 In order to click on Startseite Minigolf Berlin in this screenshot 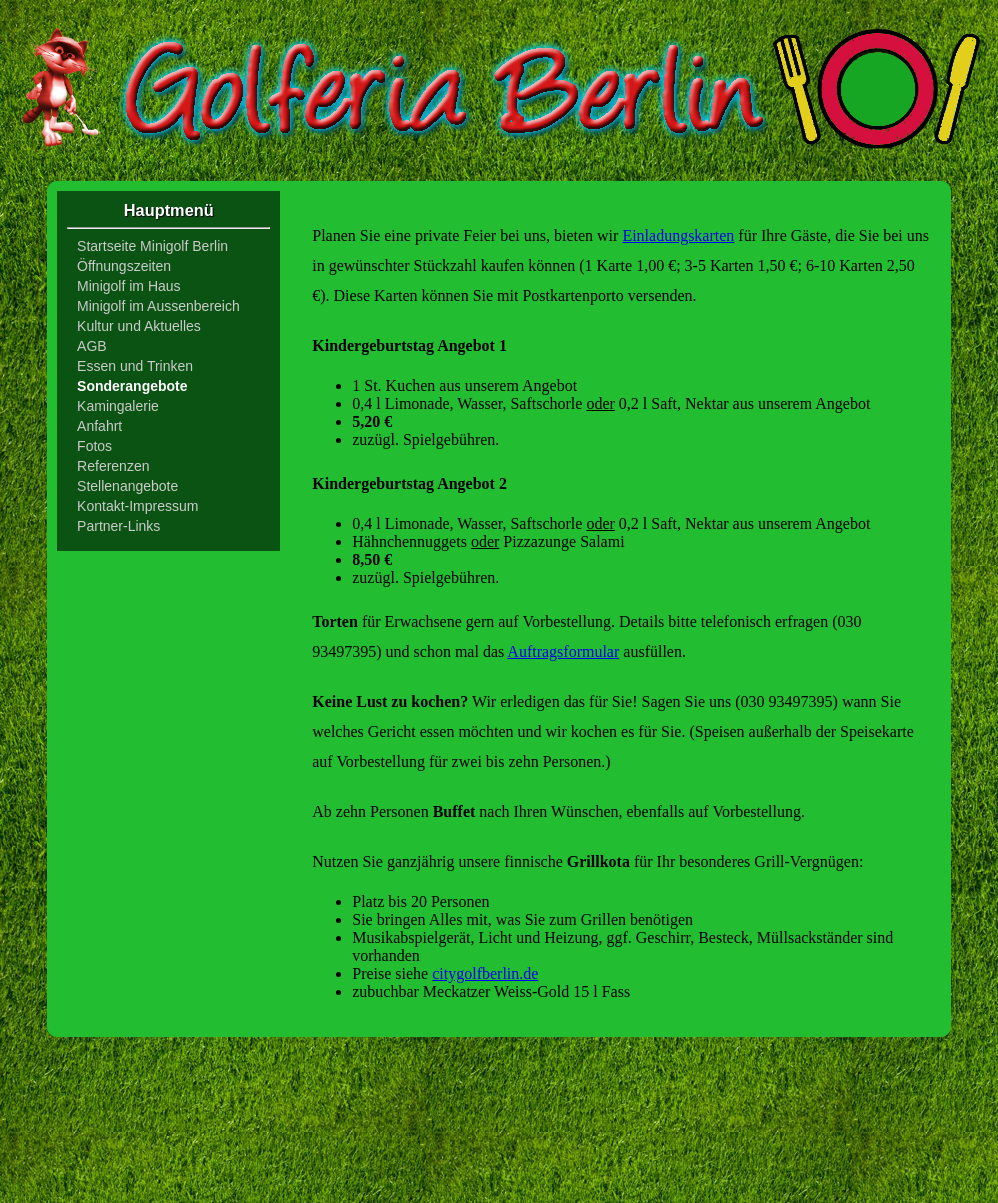, I will do `click(152, 246)`.